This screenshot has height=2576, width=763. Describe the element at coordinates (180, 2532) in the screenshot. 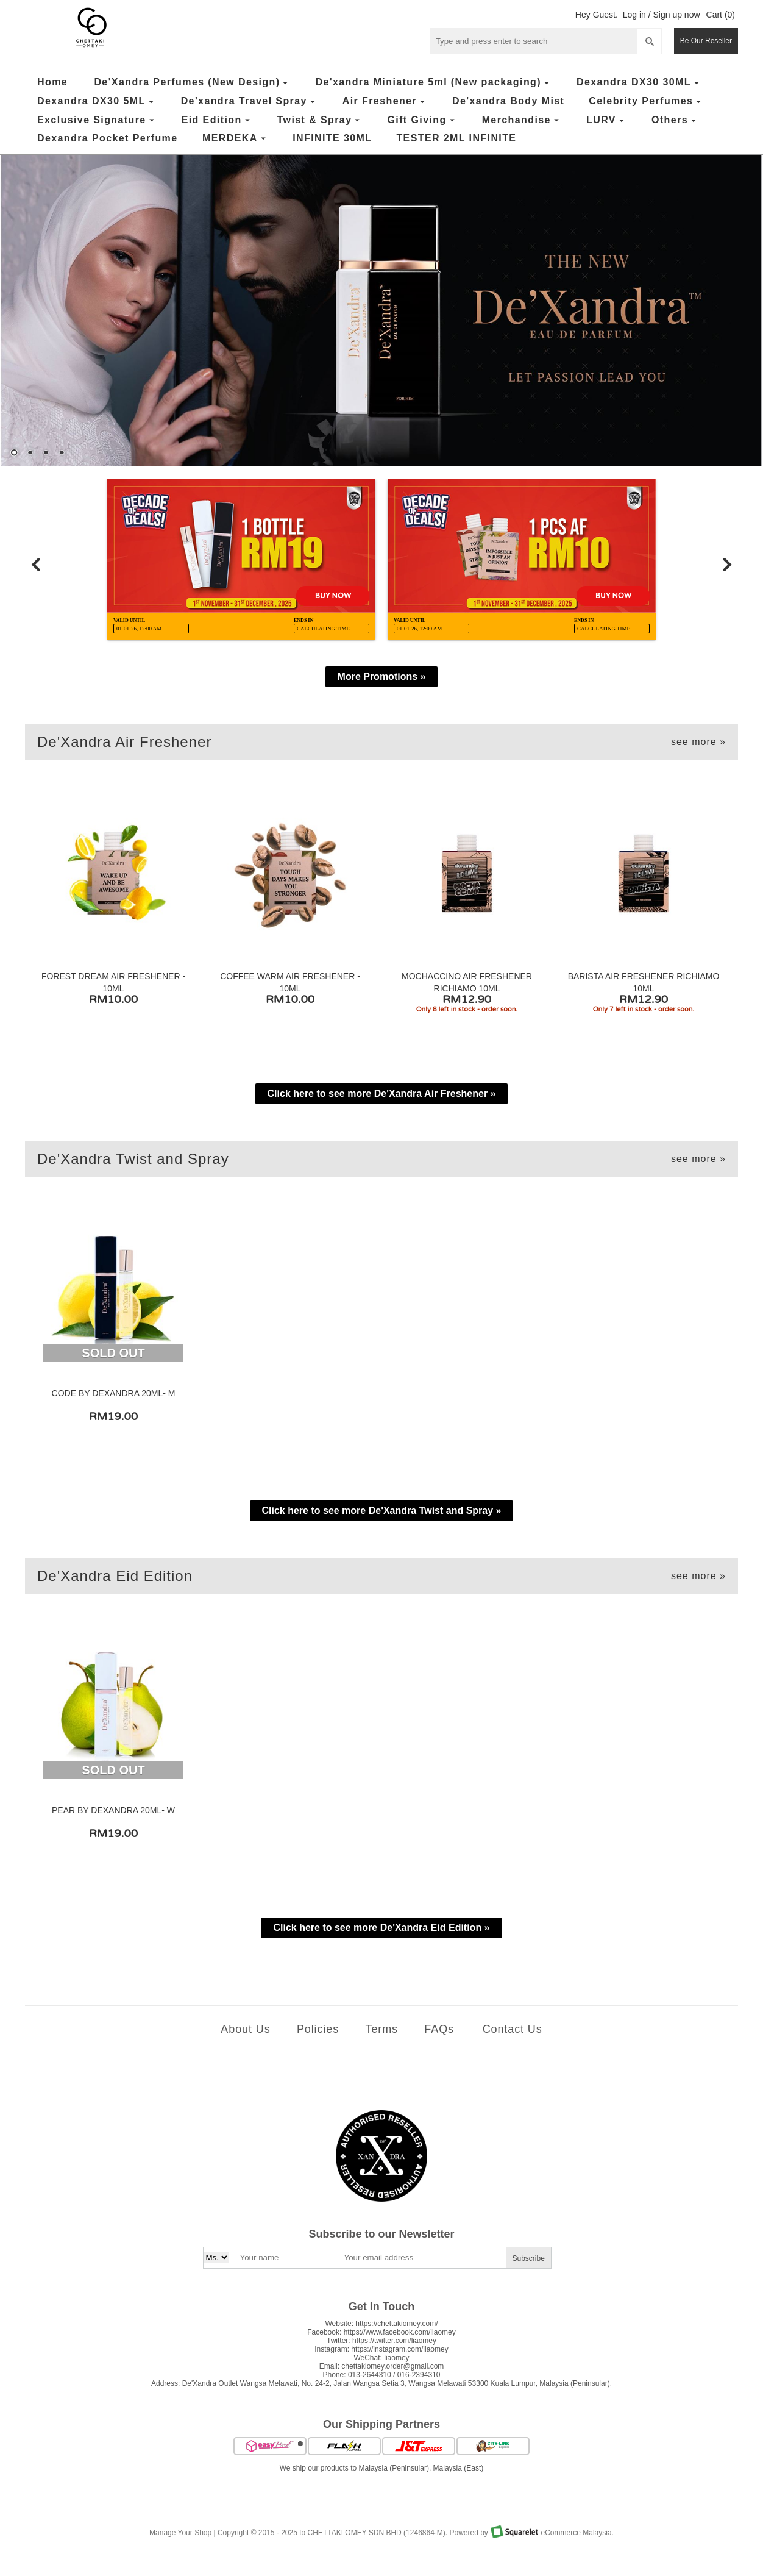

I see `Manage Your Shop` at that location.